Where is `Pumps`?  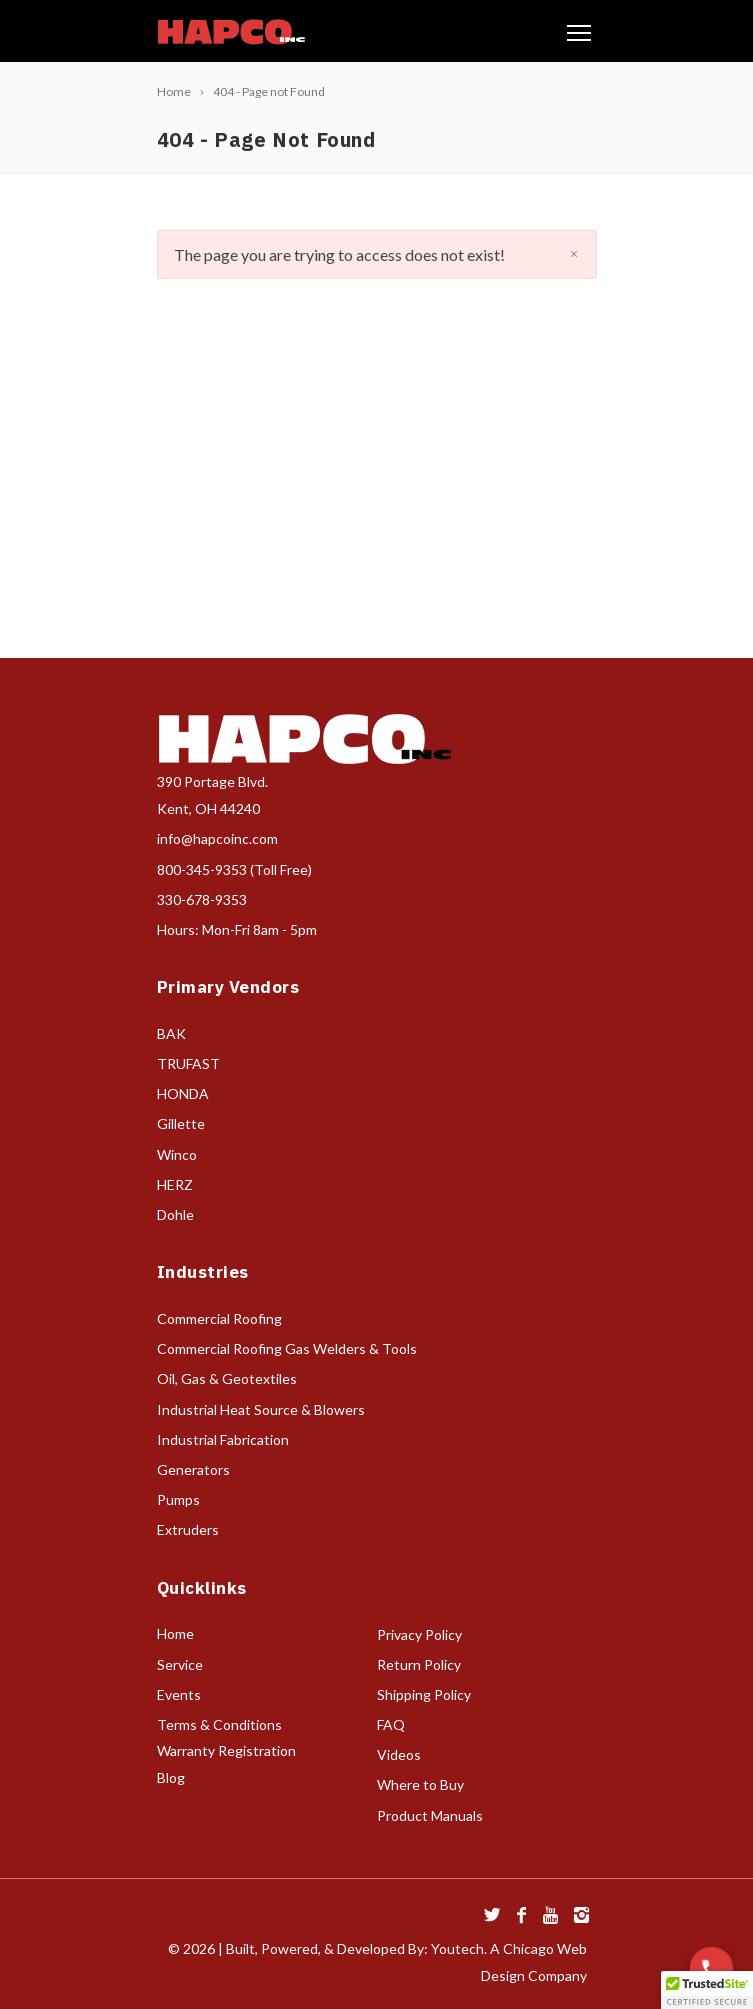 Pumps is located at coordinates (178, 1499).